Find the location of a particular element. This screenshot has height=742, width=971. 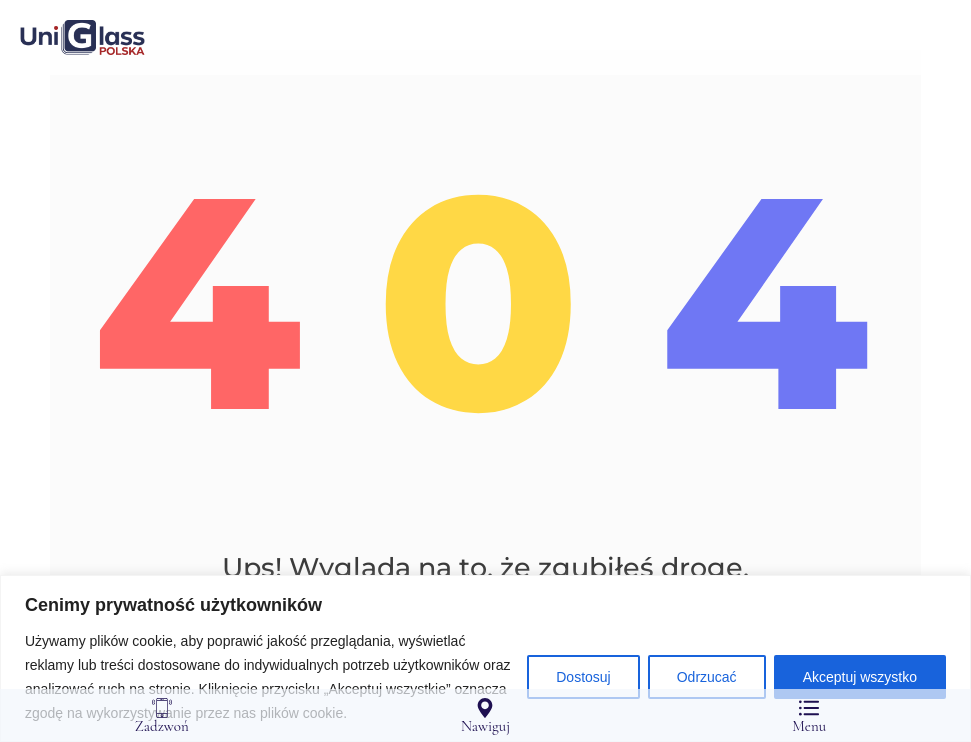

Nawiguj is located at coordinates (485, 716).